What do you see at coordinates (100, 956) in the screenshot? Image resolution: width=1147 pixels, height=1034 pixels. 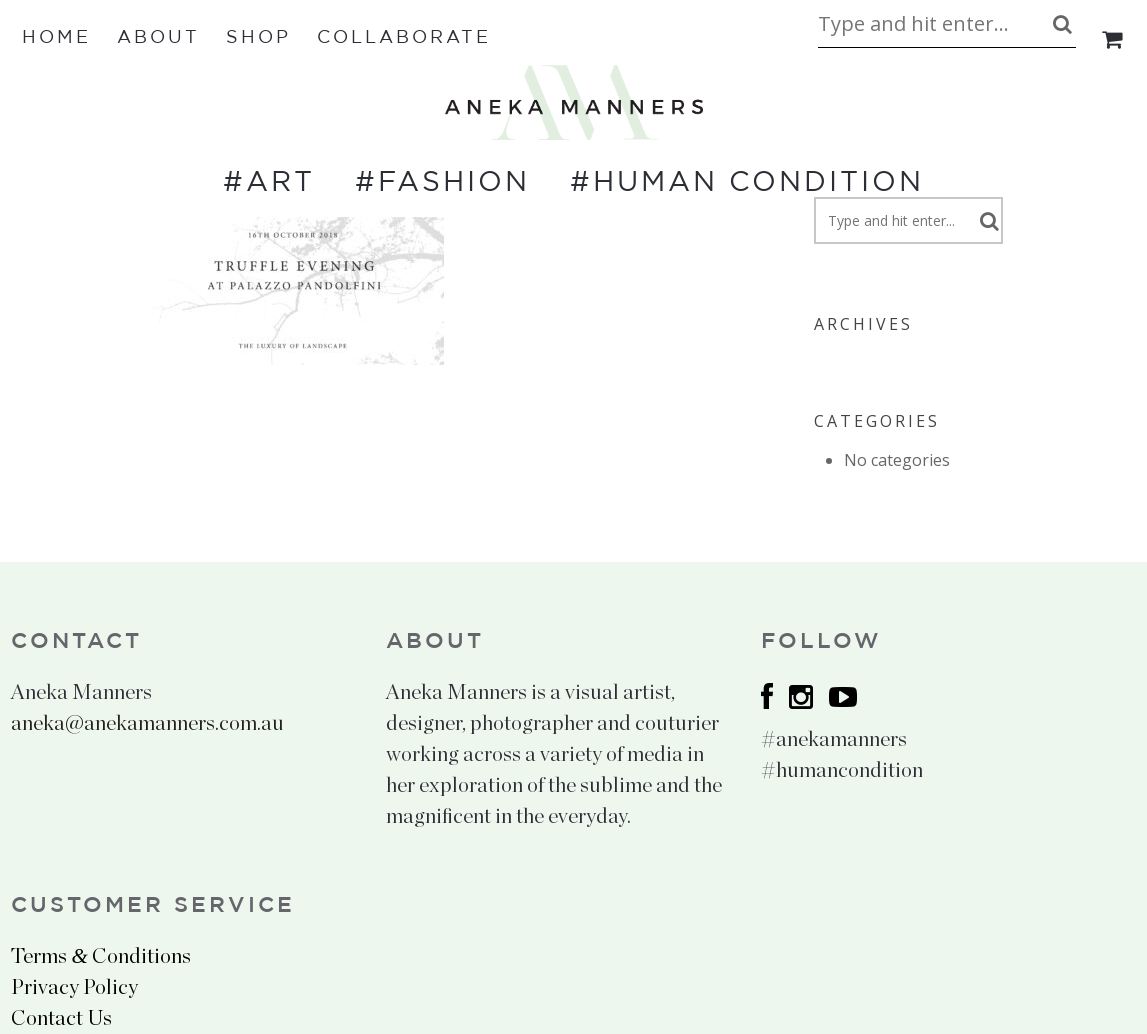 I see `Terms Conditions` at bounding box center [100, 956].